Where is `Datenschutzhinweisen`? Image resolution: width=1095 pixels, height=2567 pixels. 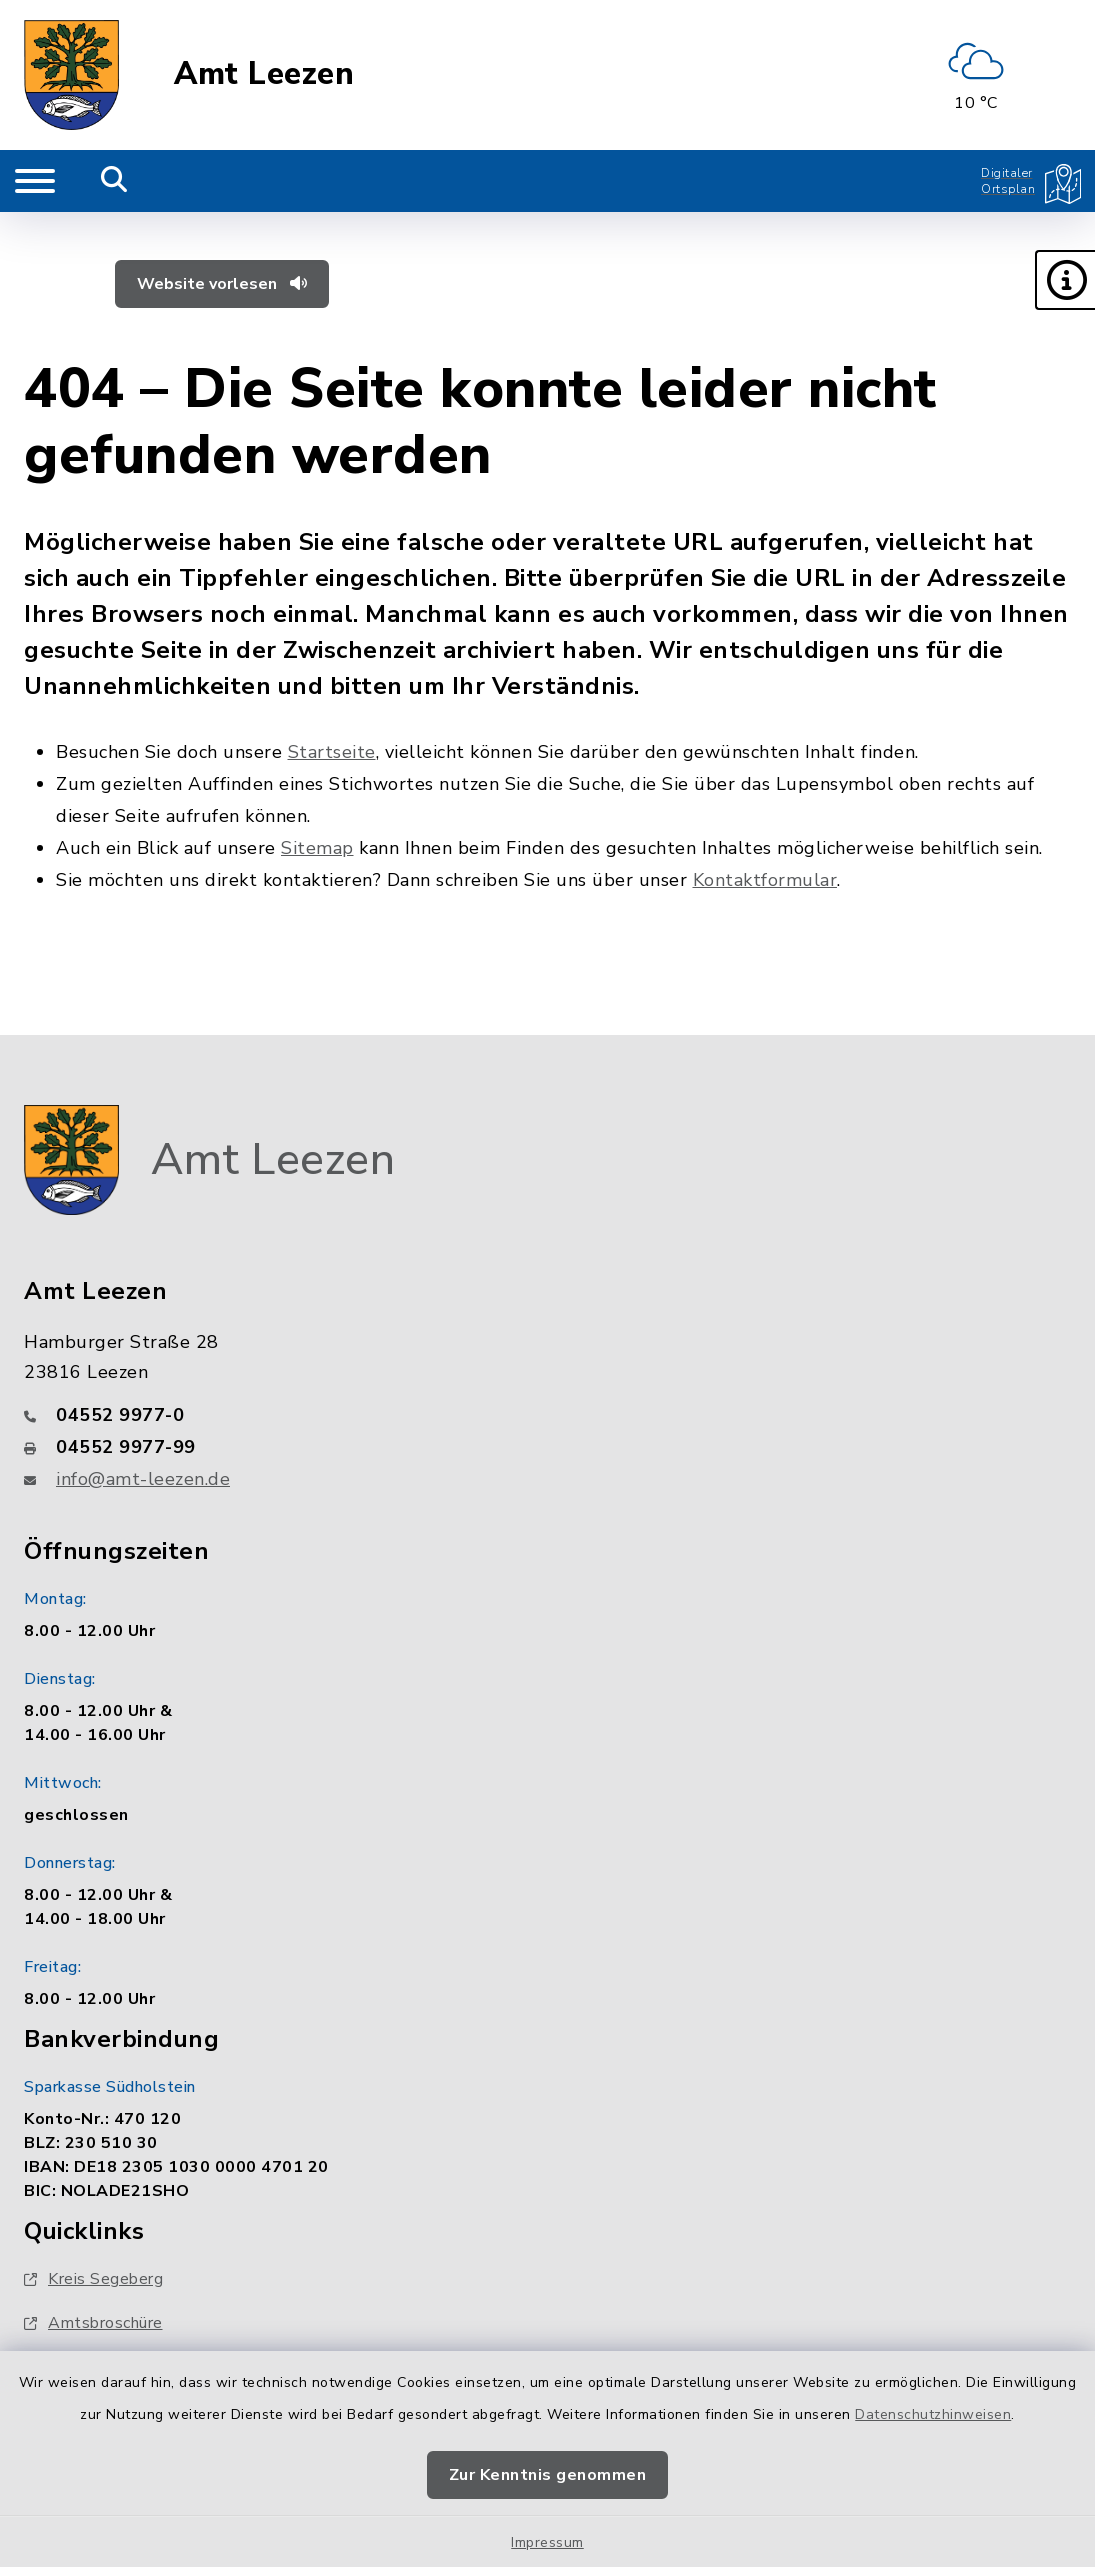
Datenschutzhinweisen is located at coordinates (933, 2414).